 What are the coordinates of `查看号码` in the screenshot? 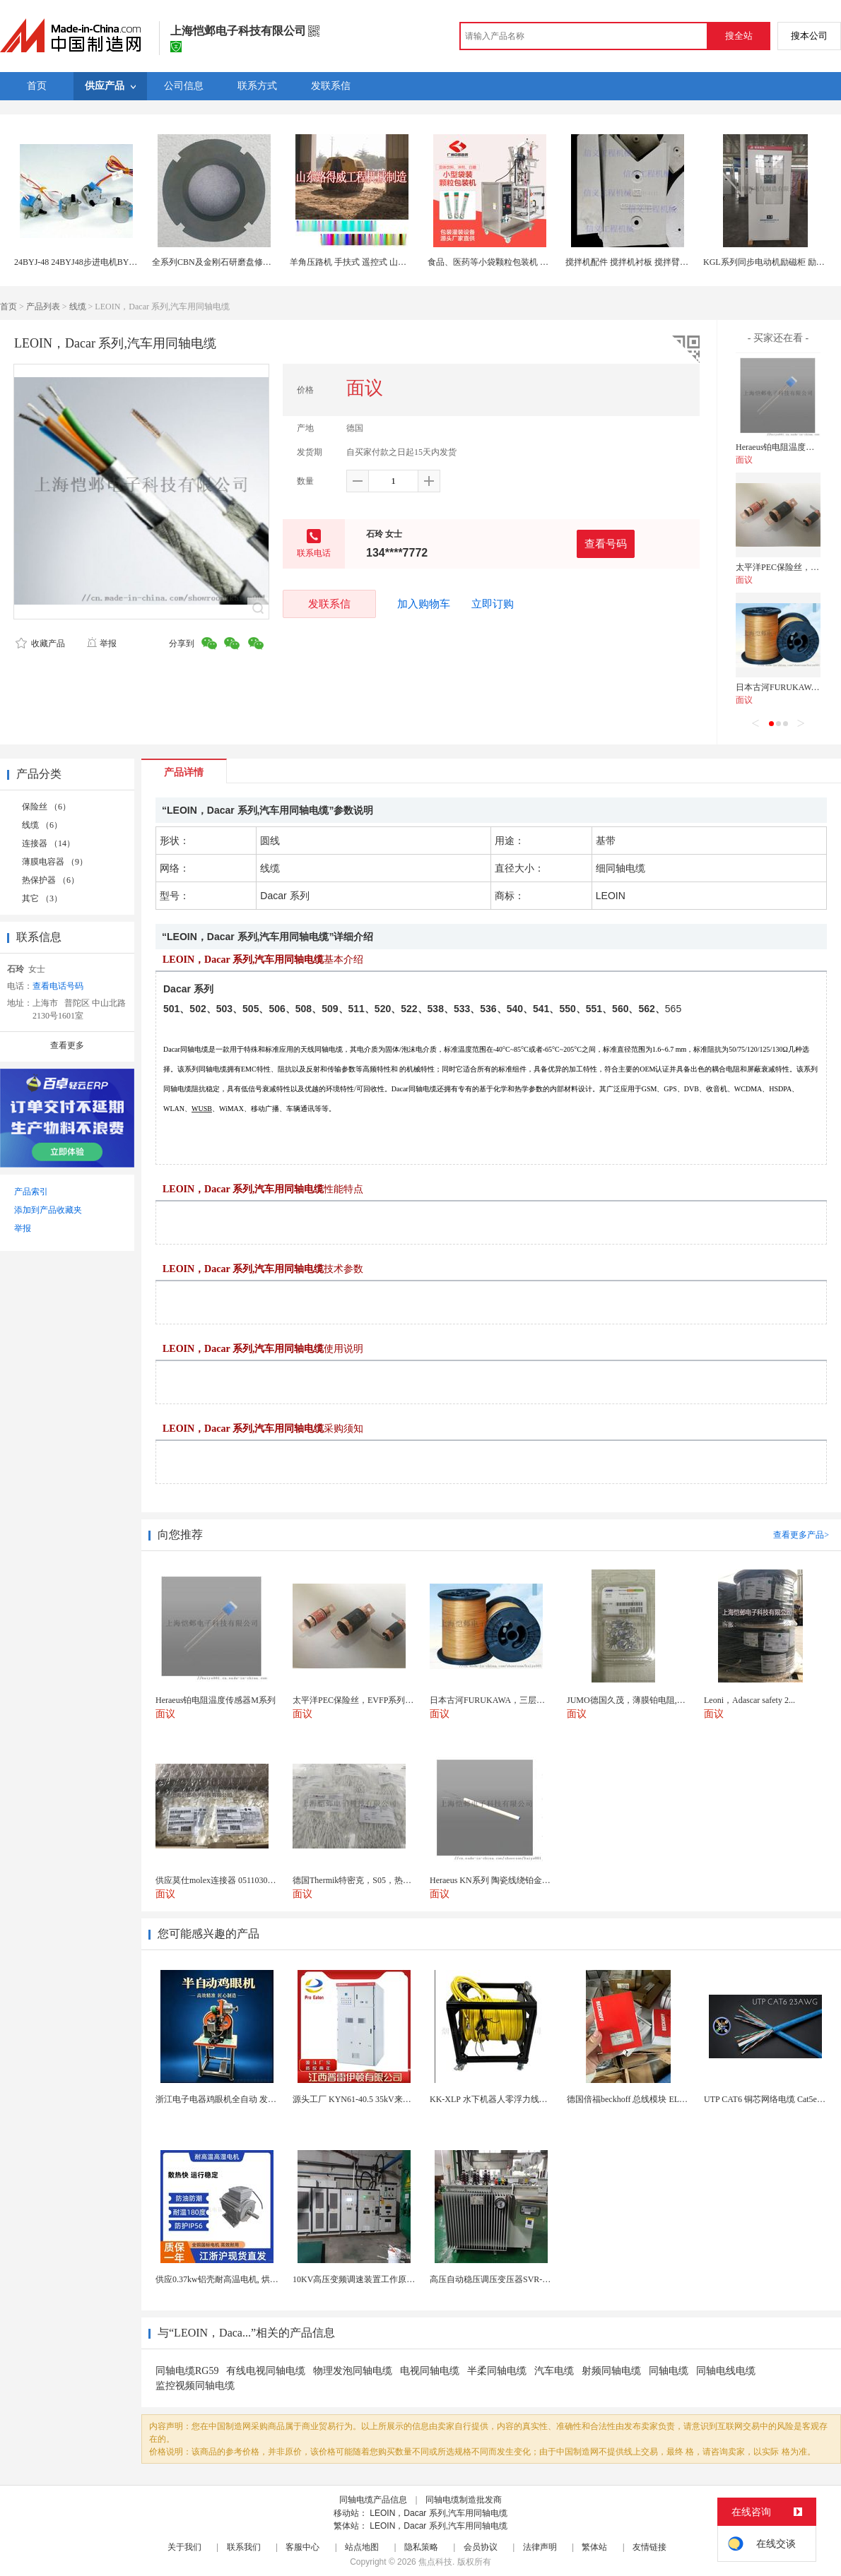 It's located at (605, 544).